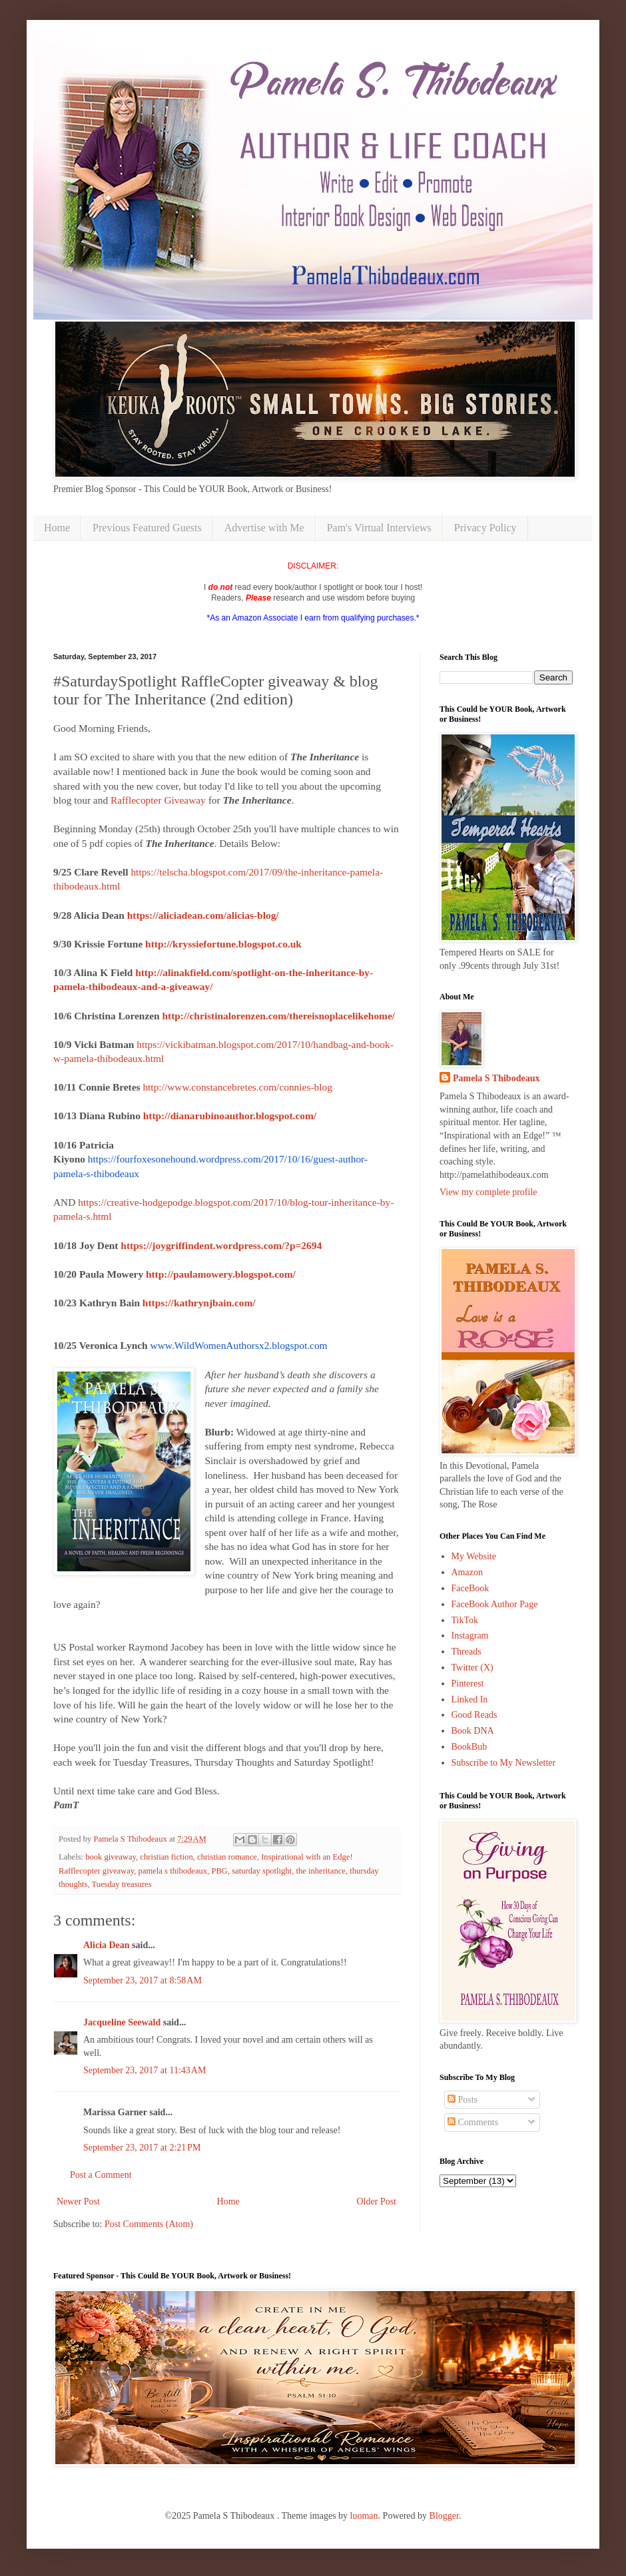 This screenshot has width=626, height=2576. Describe the element at coordinates (467, 1572) in the screenshot. I see `Amazon` at that location.